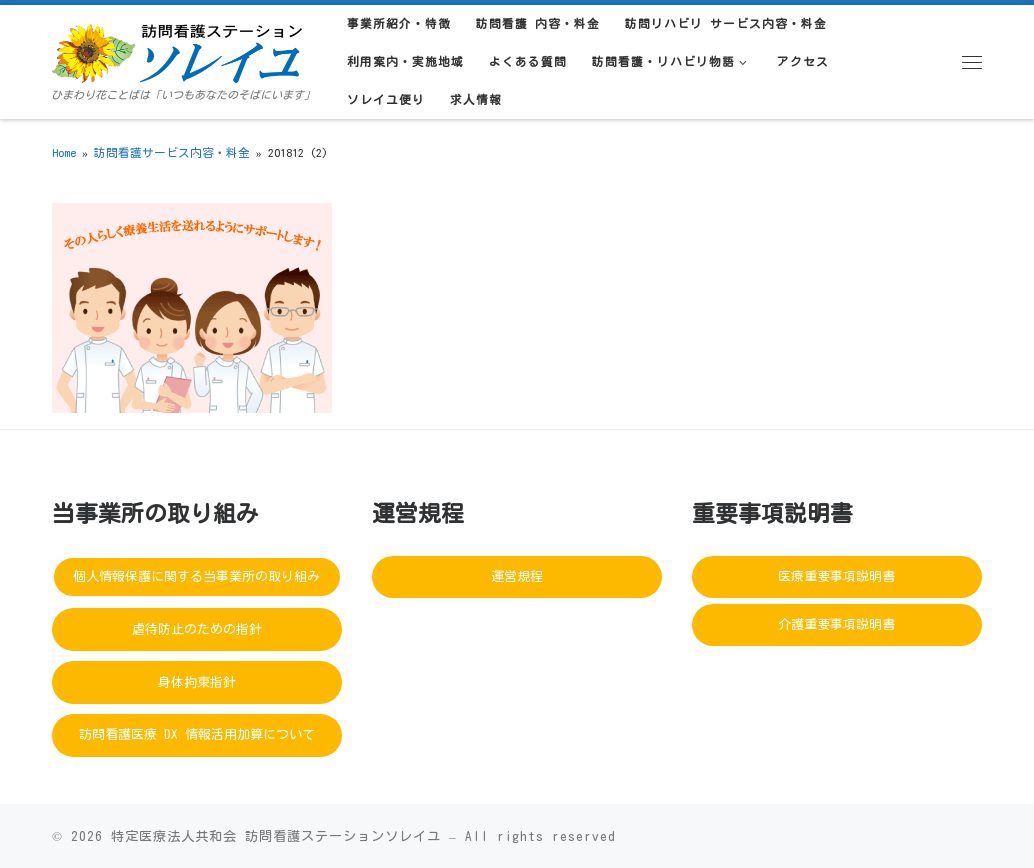  I want to click on 個人情報保護に関する当事業所の取り組み, so click(196, 576).